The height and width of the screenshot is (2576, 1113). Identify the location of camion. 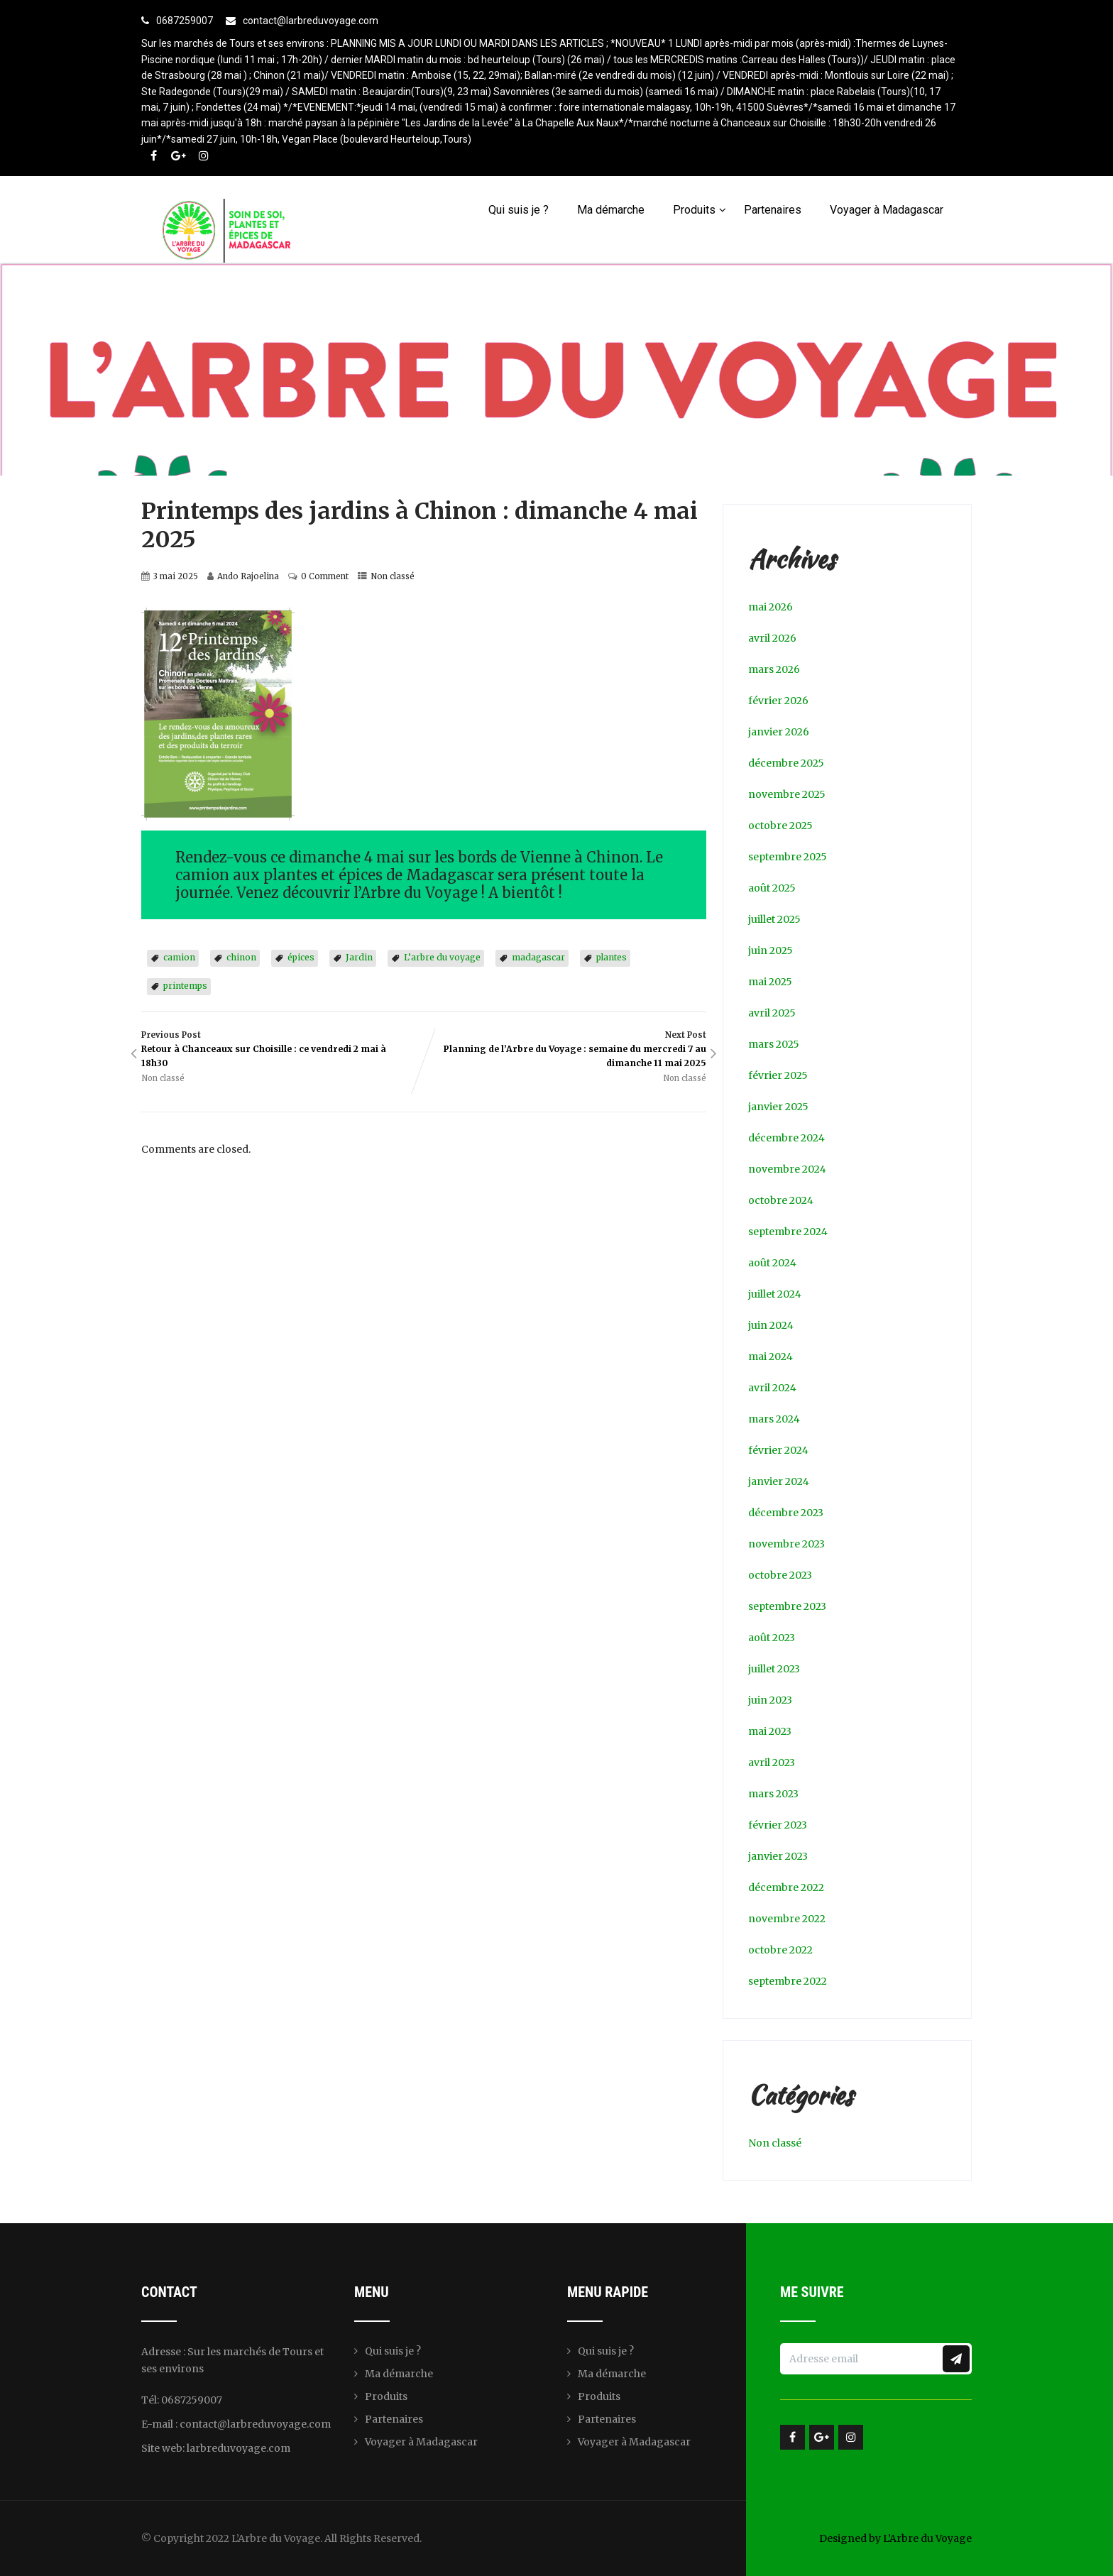
(179, 957).